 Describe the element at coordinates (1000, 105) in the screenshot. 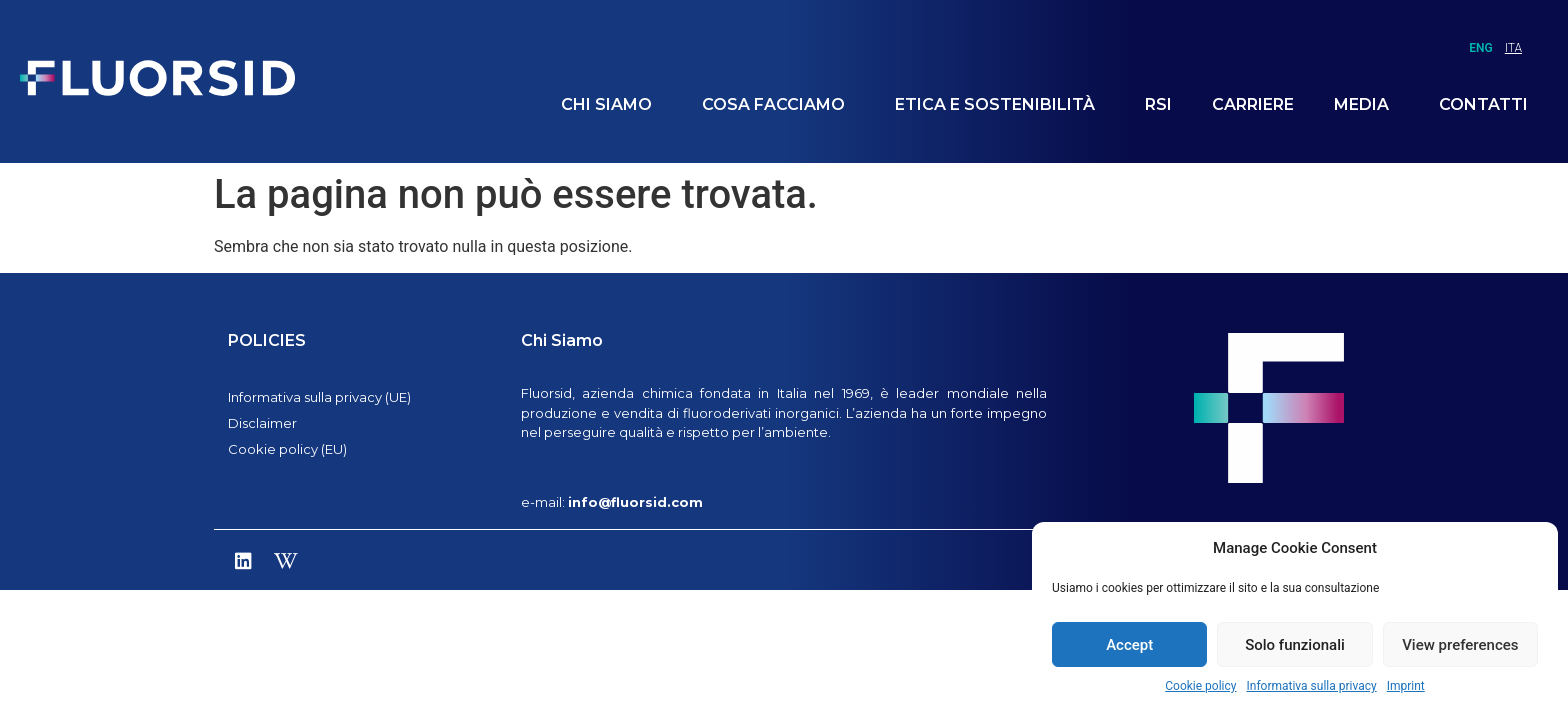

I see `Etica e Sostenibilità` at that location.